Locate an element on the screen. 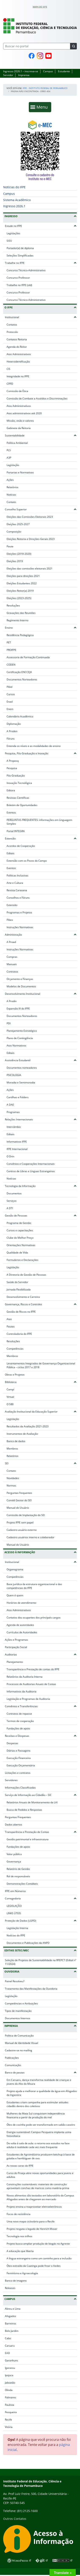 Image resolution: width=80 pixels, height=2576 pixels. Arte e Cultura is located at coordinates (15, 883).